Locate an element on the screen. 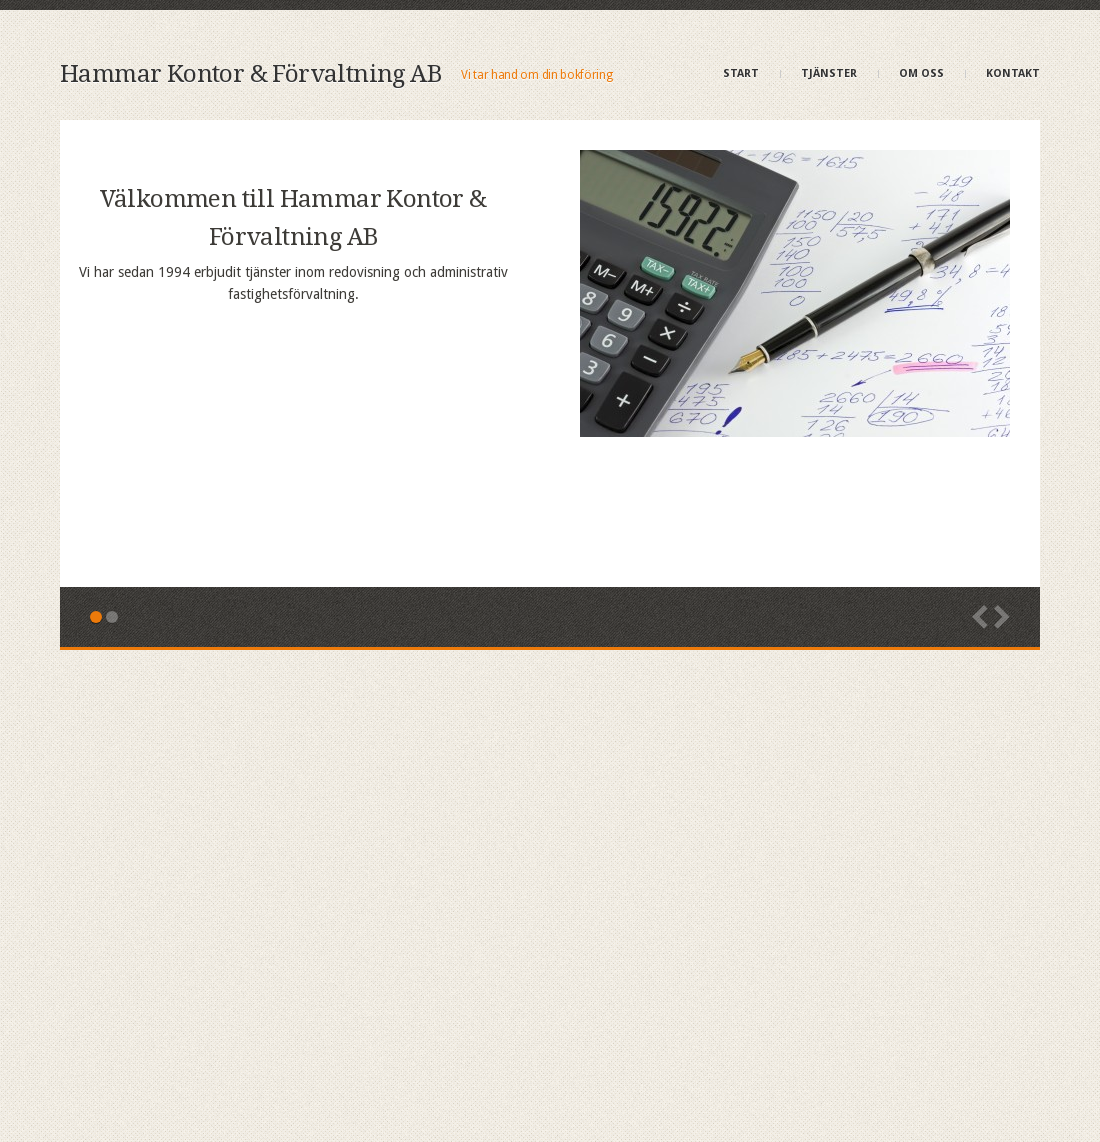 The width and height of the screenshot is (1100, 1142). Hammar Kontor & Förvaltning AB is located at coordinates (250, 74).